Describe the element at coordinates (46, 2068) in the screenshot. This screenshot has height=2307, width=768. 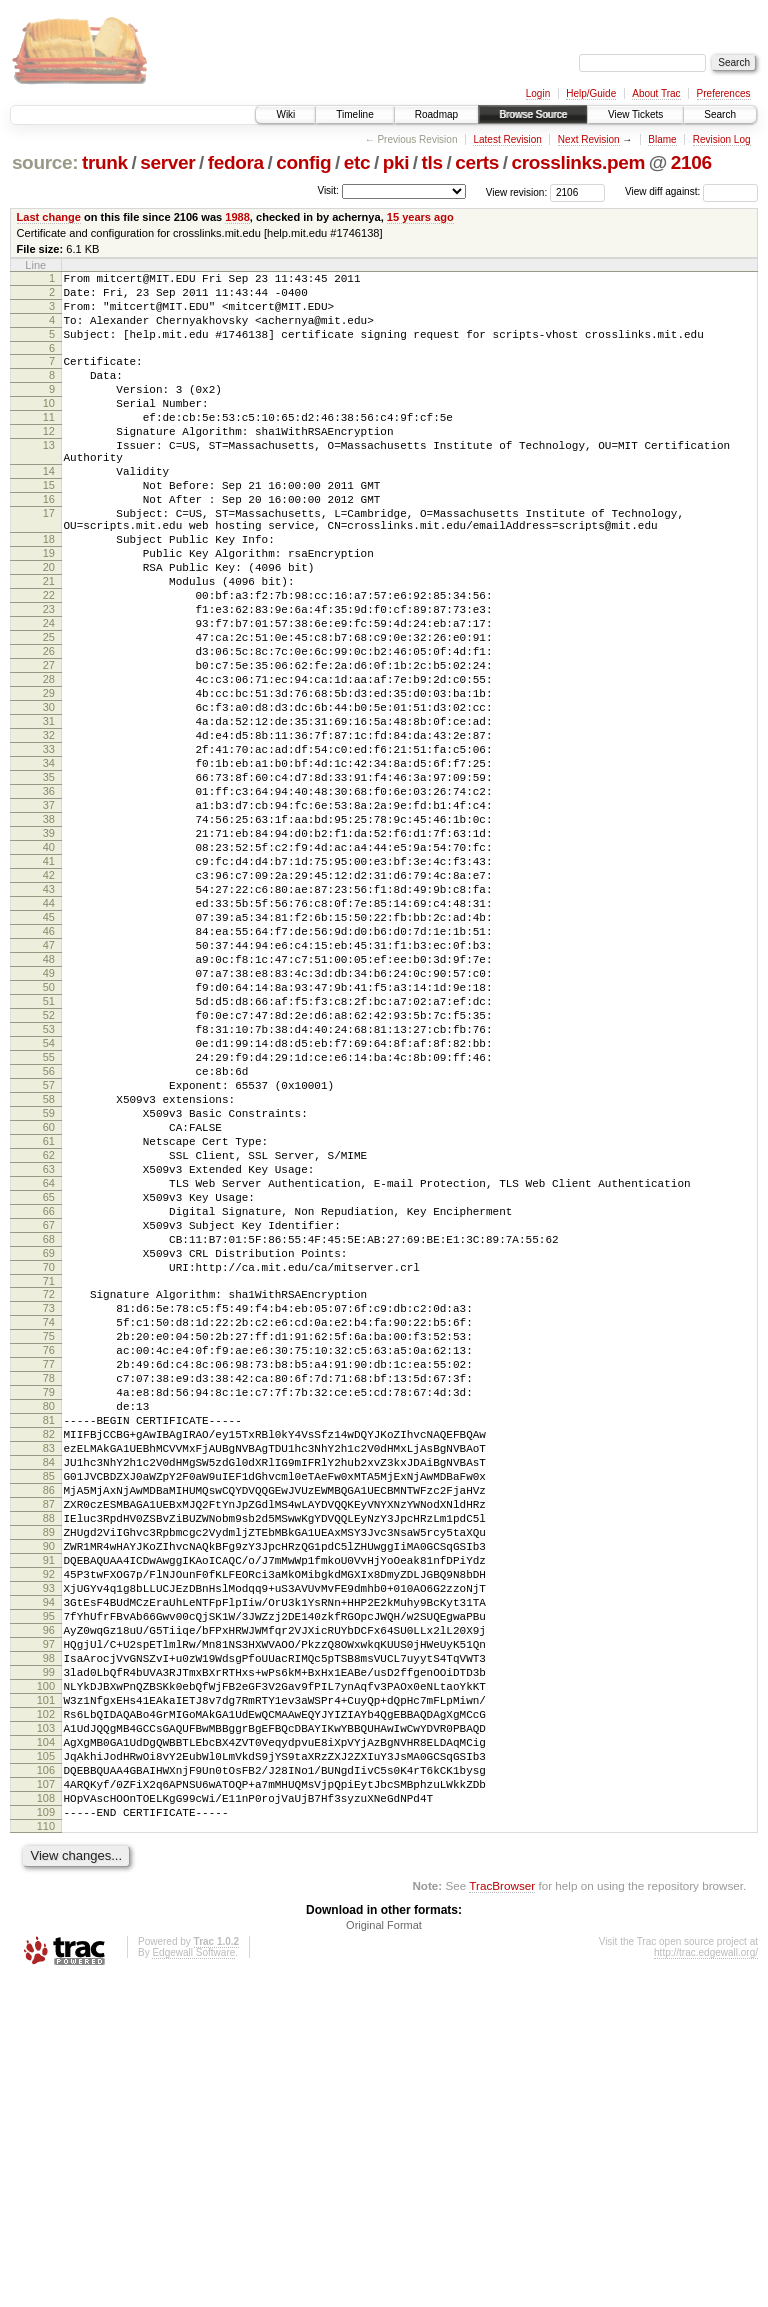
I see `105` at that location.